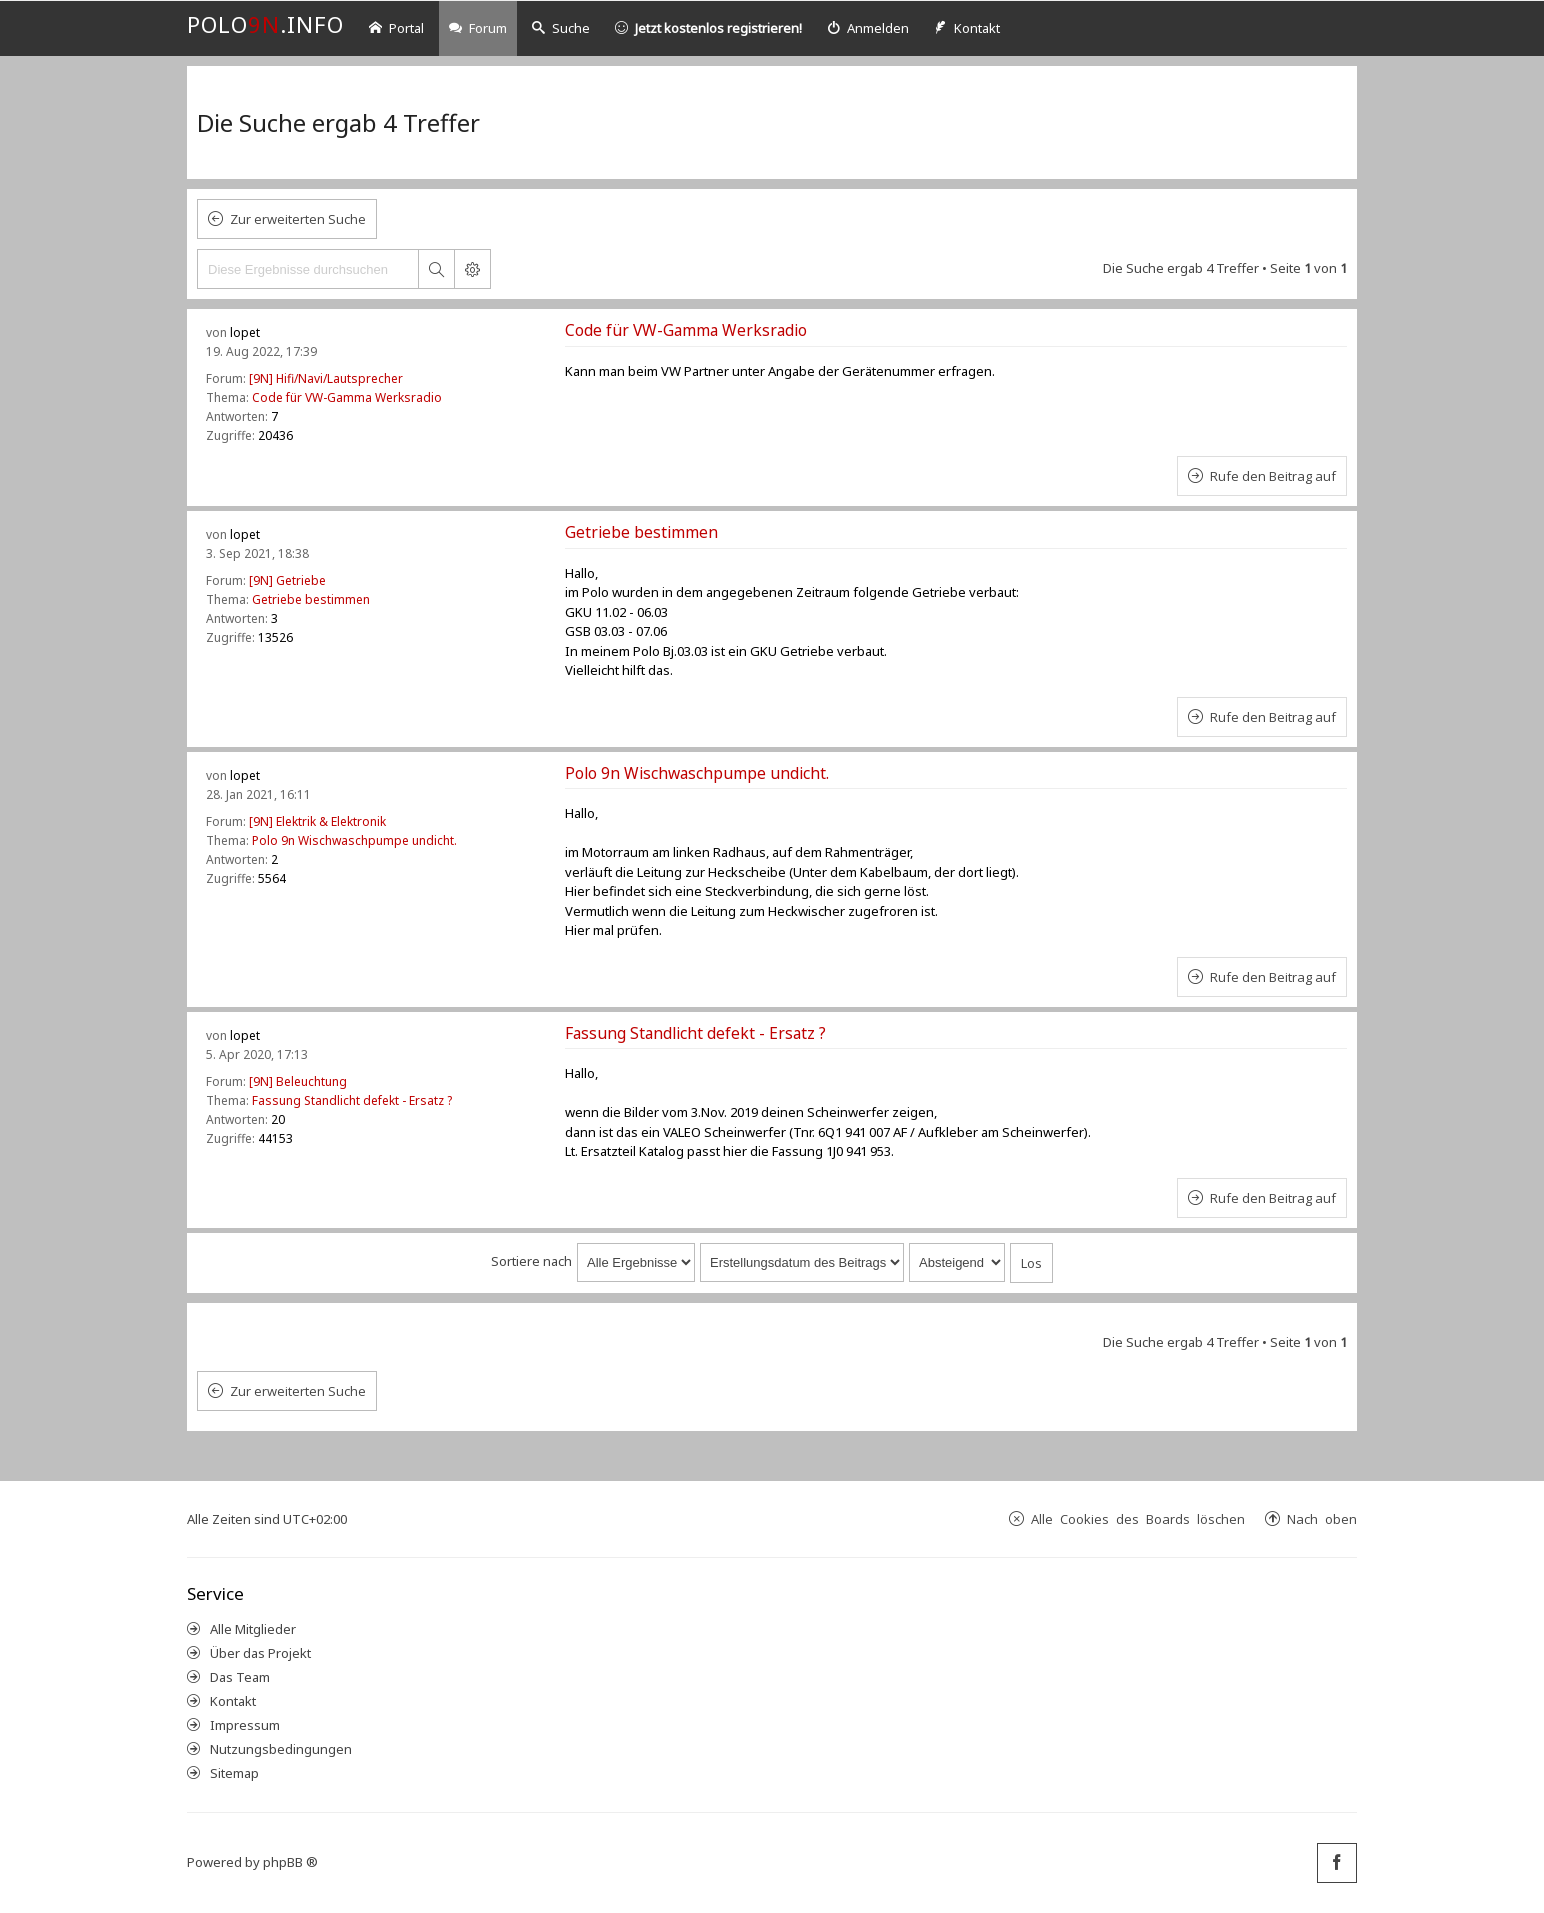 The width and height of the screenshot is (1544, 1913). Describe the element at coordinates (561, 28) in the screenshot. I see `Suche` at that location.